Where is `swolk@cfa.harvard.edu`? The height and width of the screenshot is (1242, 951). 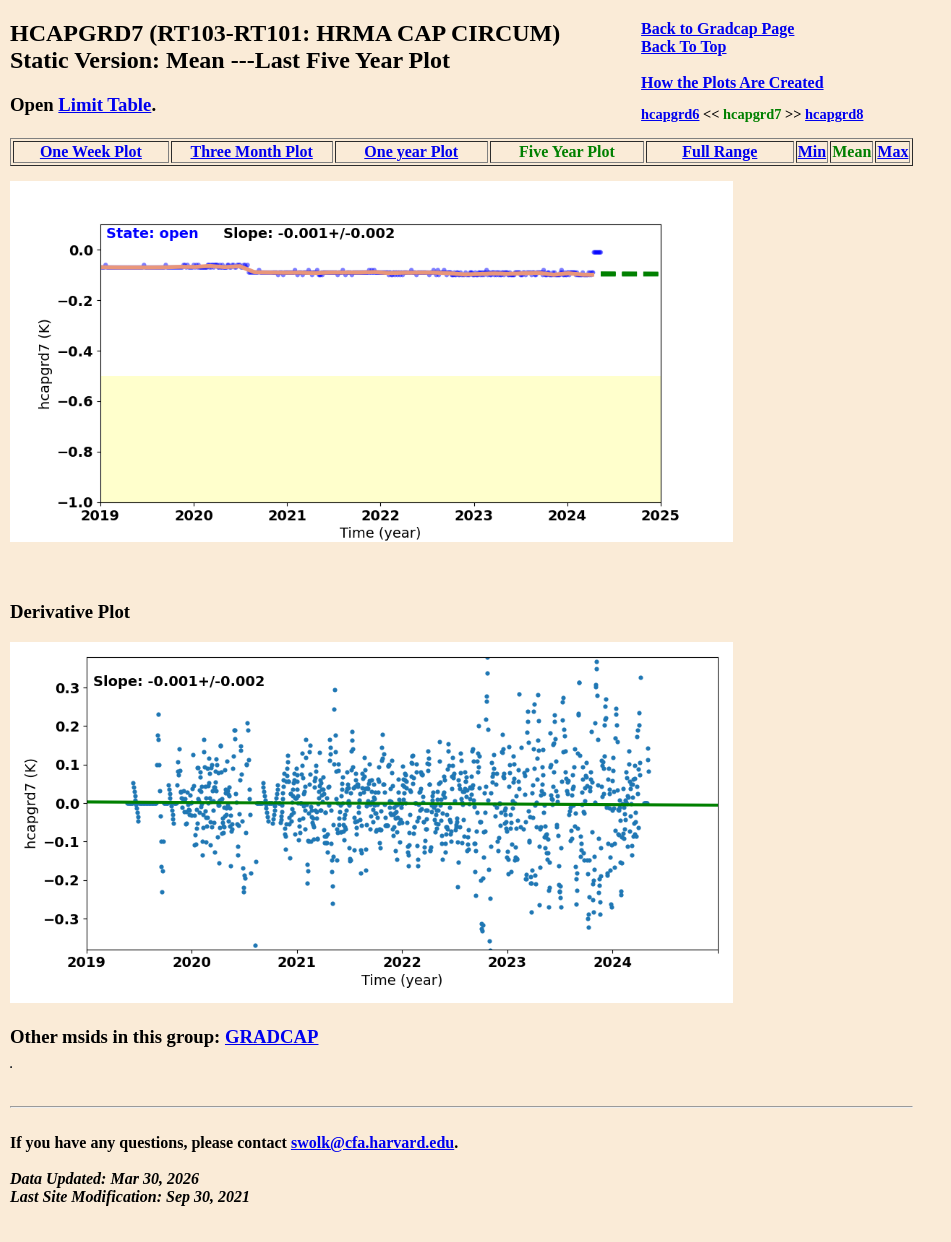
swolk@cfa.harvard.edu is located at coordinates (372, 1142).